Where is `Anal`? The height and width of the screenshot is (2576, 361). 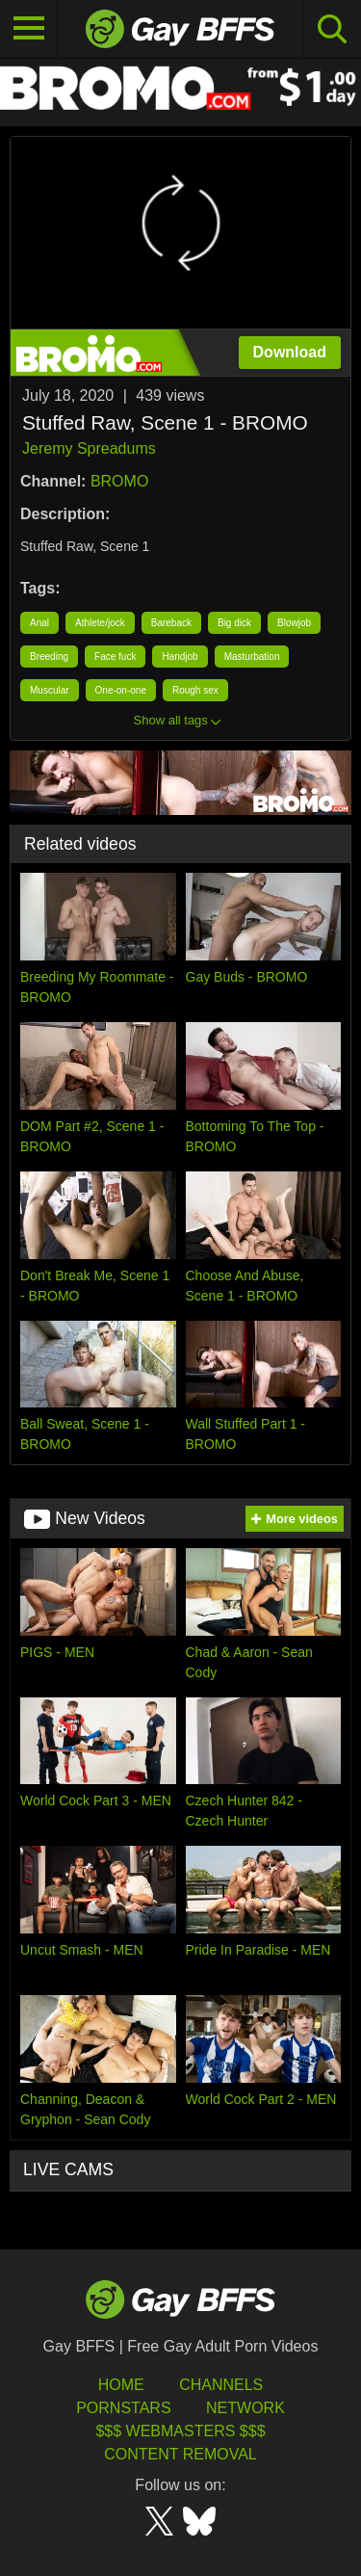 Anal is located at coordinates (39, 623).